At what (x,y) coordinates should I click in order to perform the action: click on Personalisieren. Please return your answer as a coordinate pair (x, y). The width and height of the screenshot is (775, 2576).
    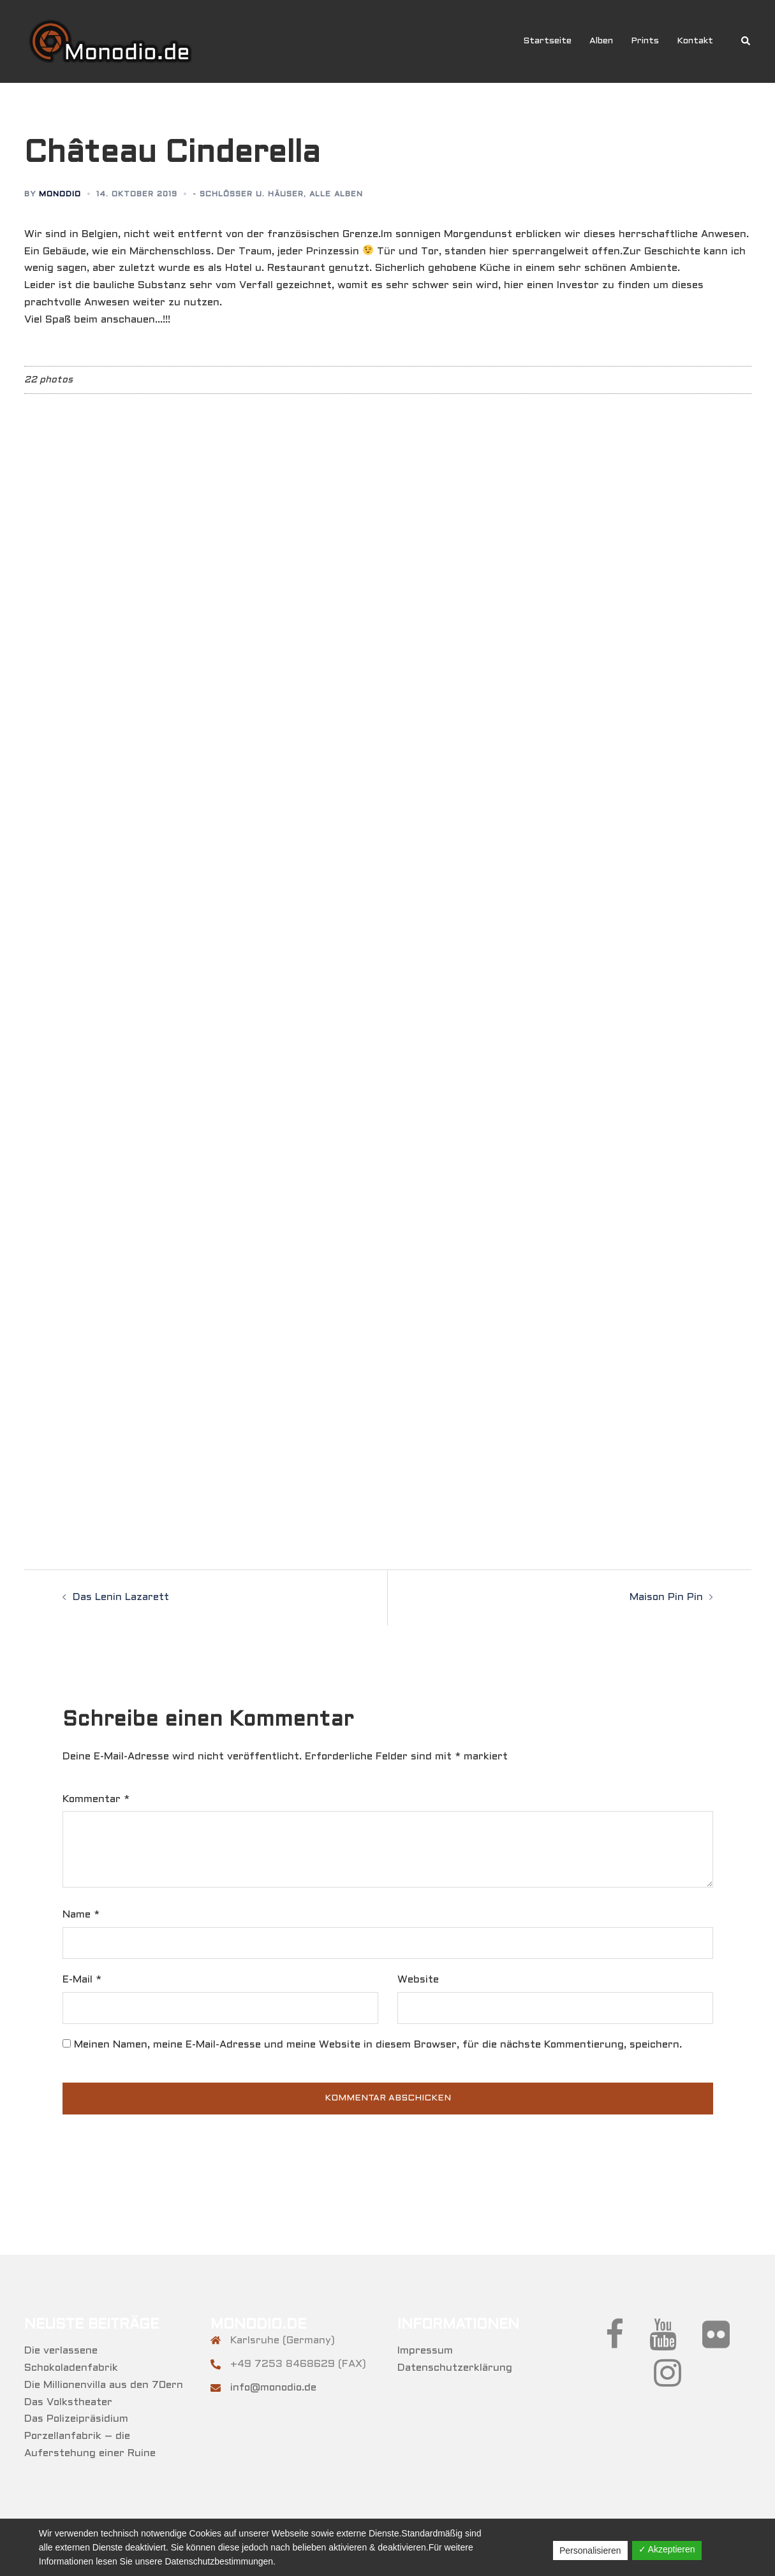
    Looking at the image, I should click on (590, 2550).